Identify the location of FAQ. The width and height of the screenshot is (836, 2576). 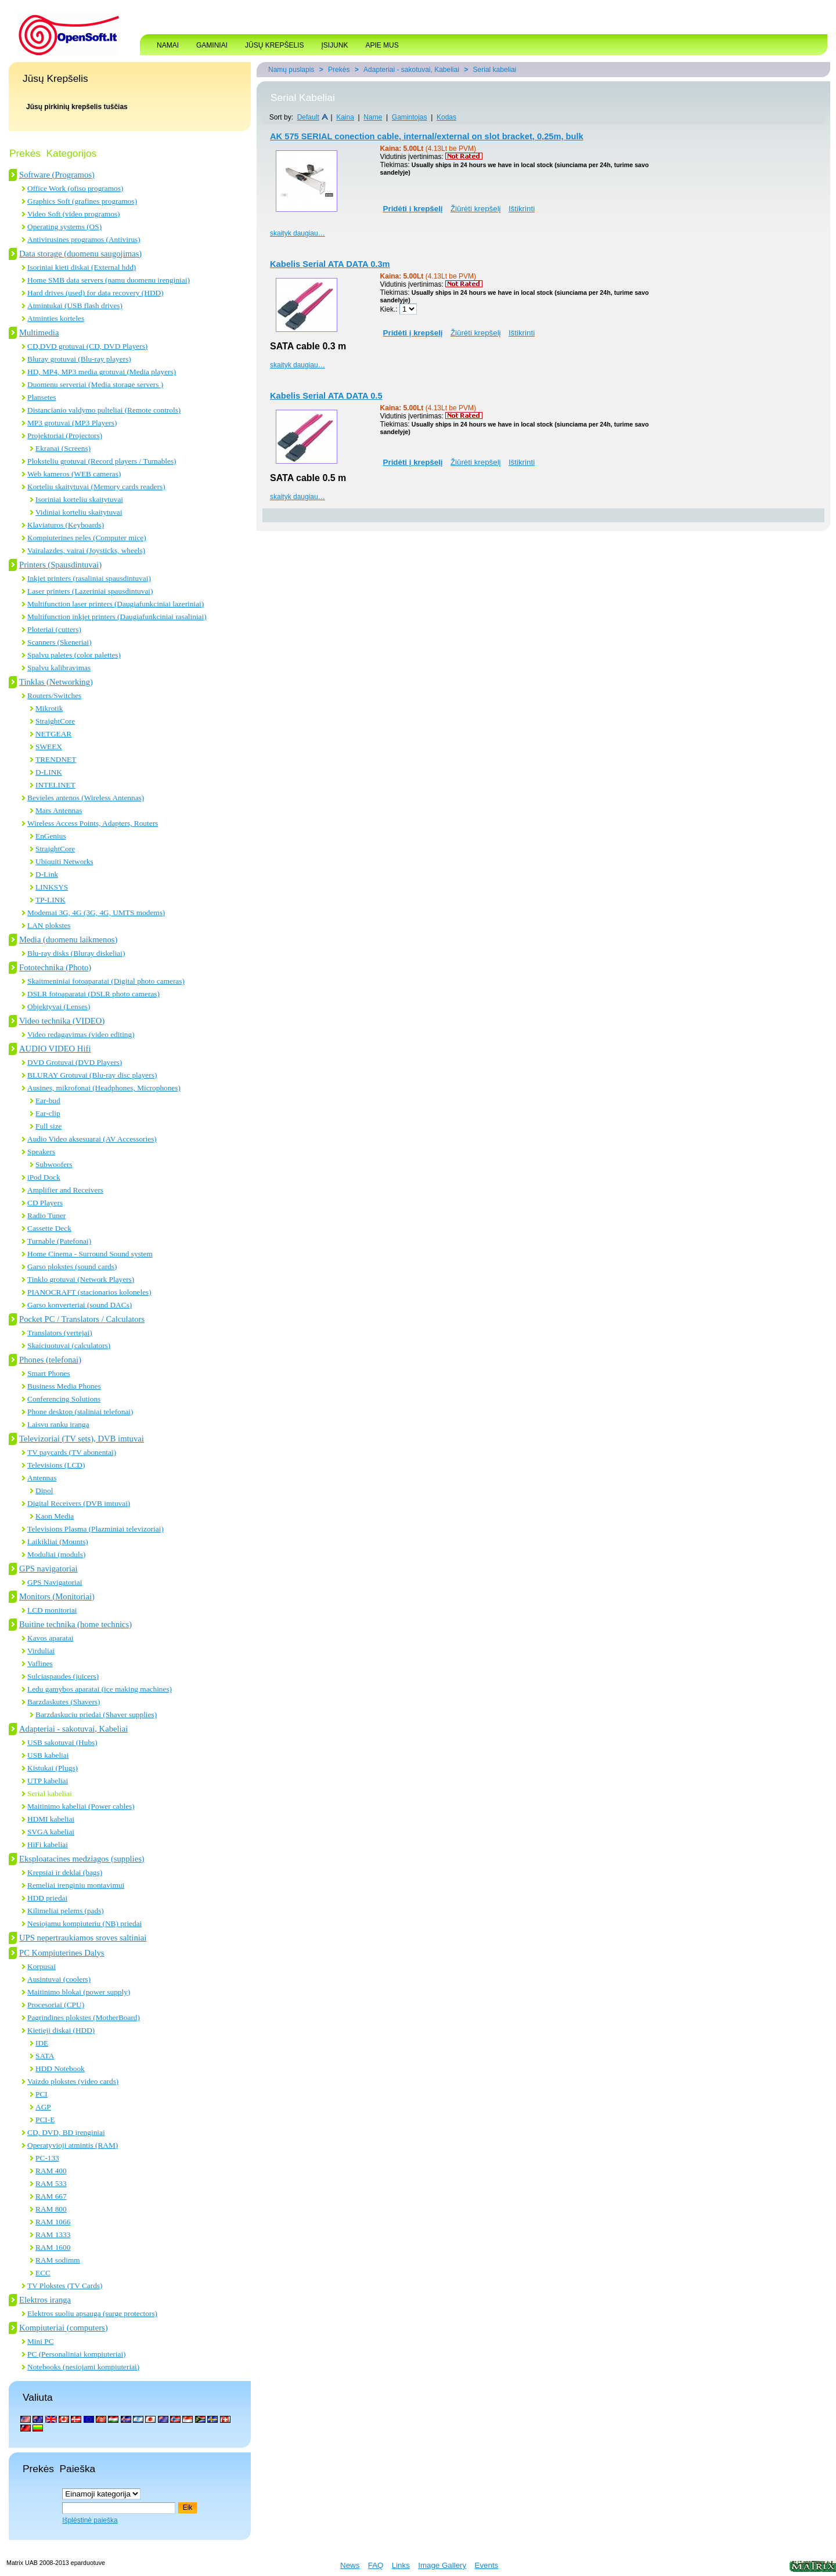
(376, 2565).